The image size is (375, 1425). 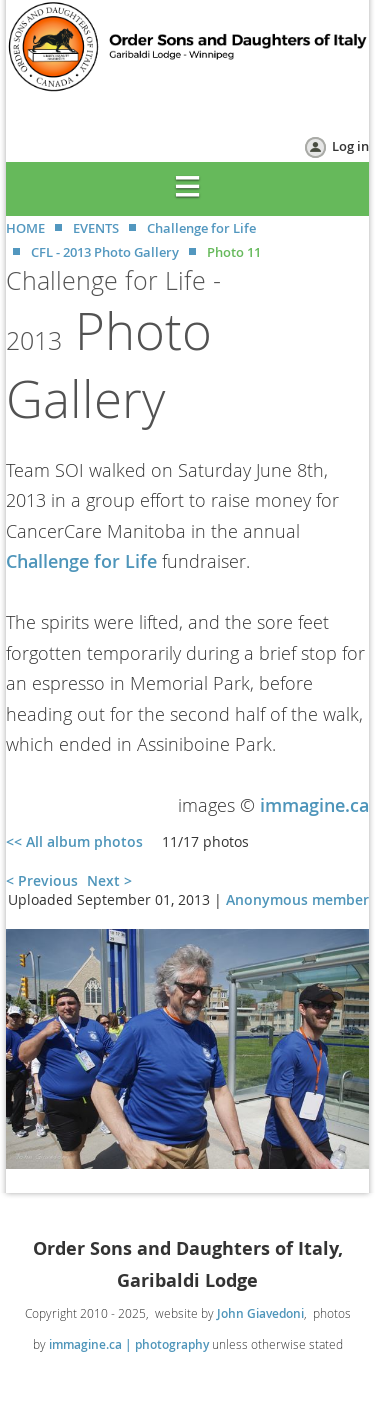 What do you see at coordinates (25, 228) in the screenshot?
I see `HOME` at bounding box center [25, 228].